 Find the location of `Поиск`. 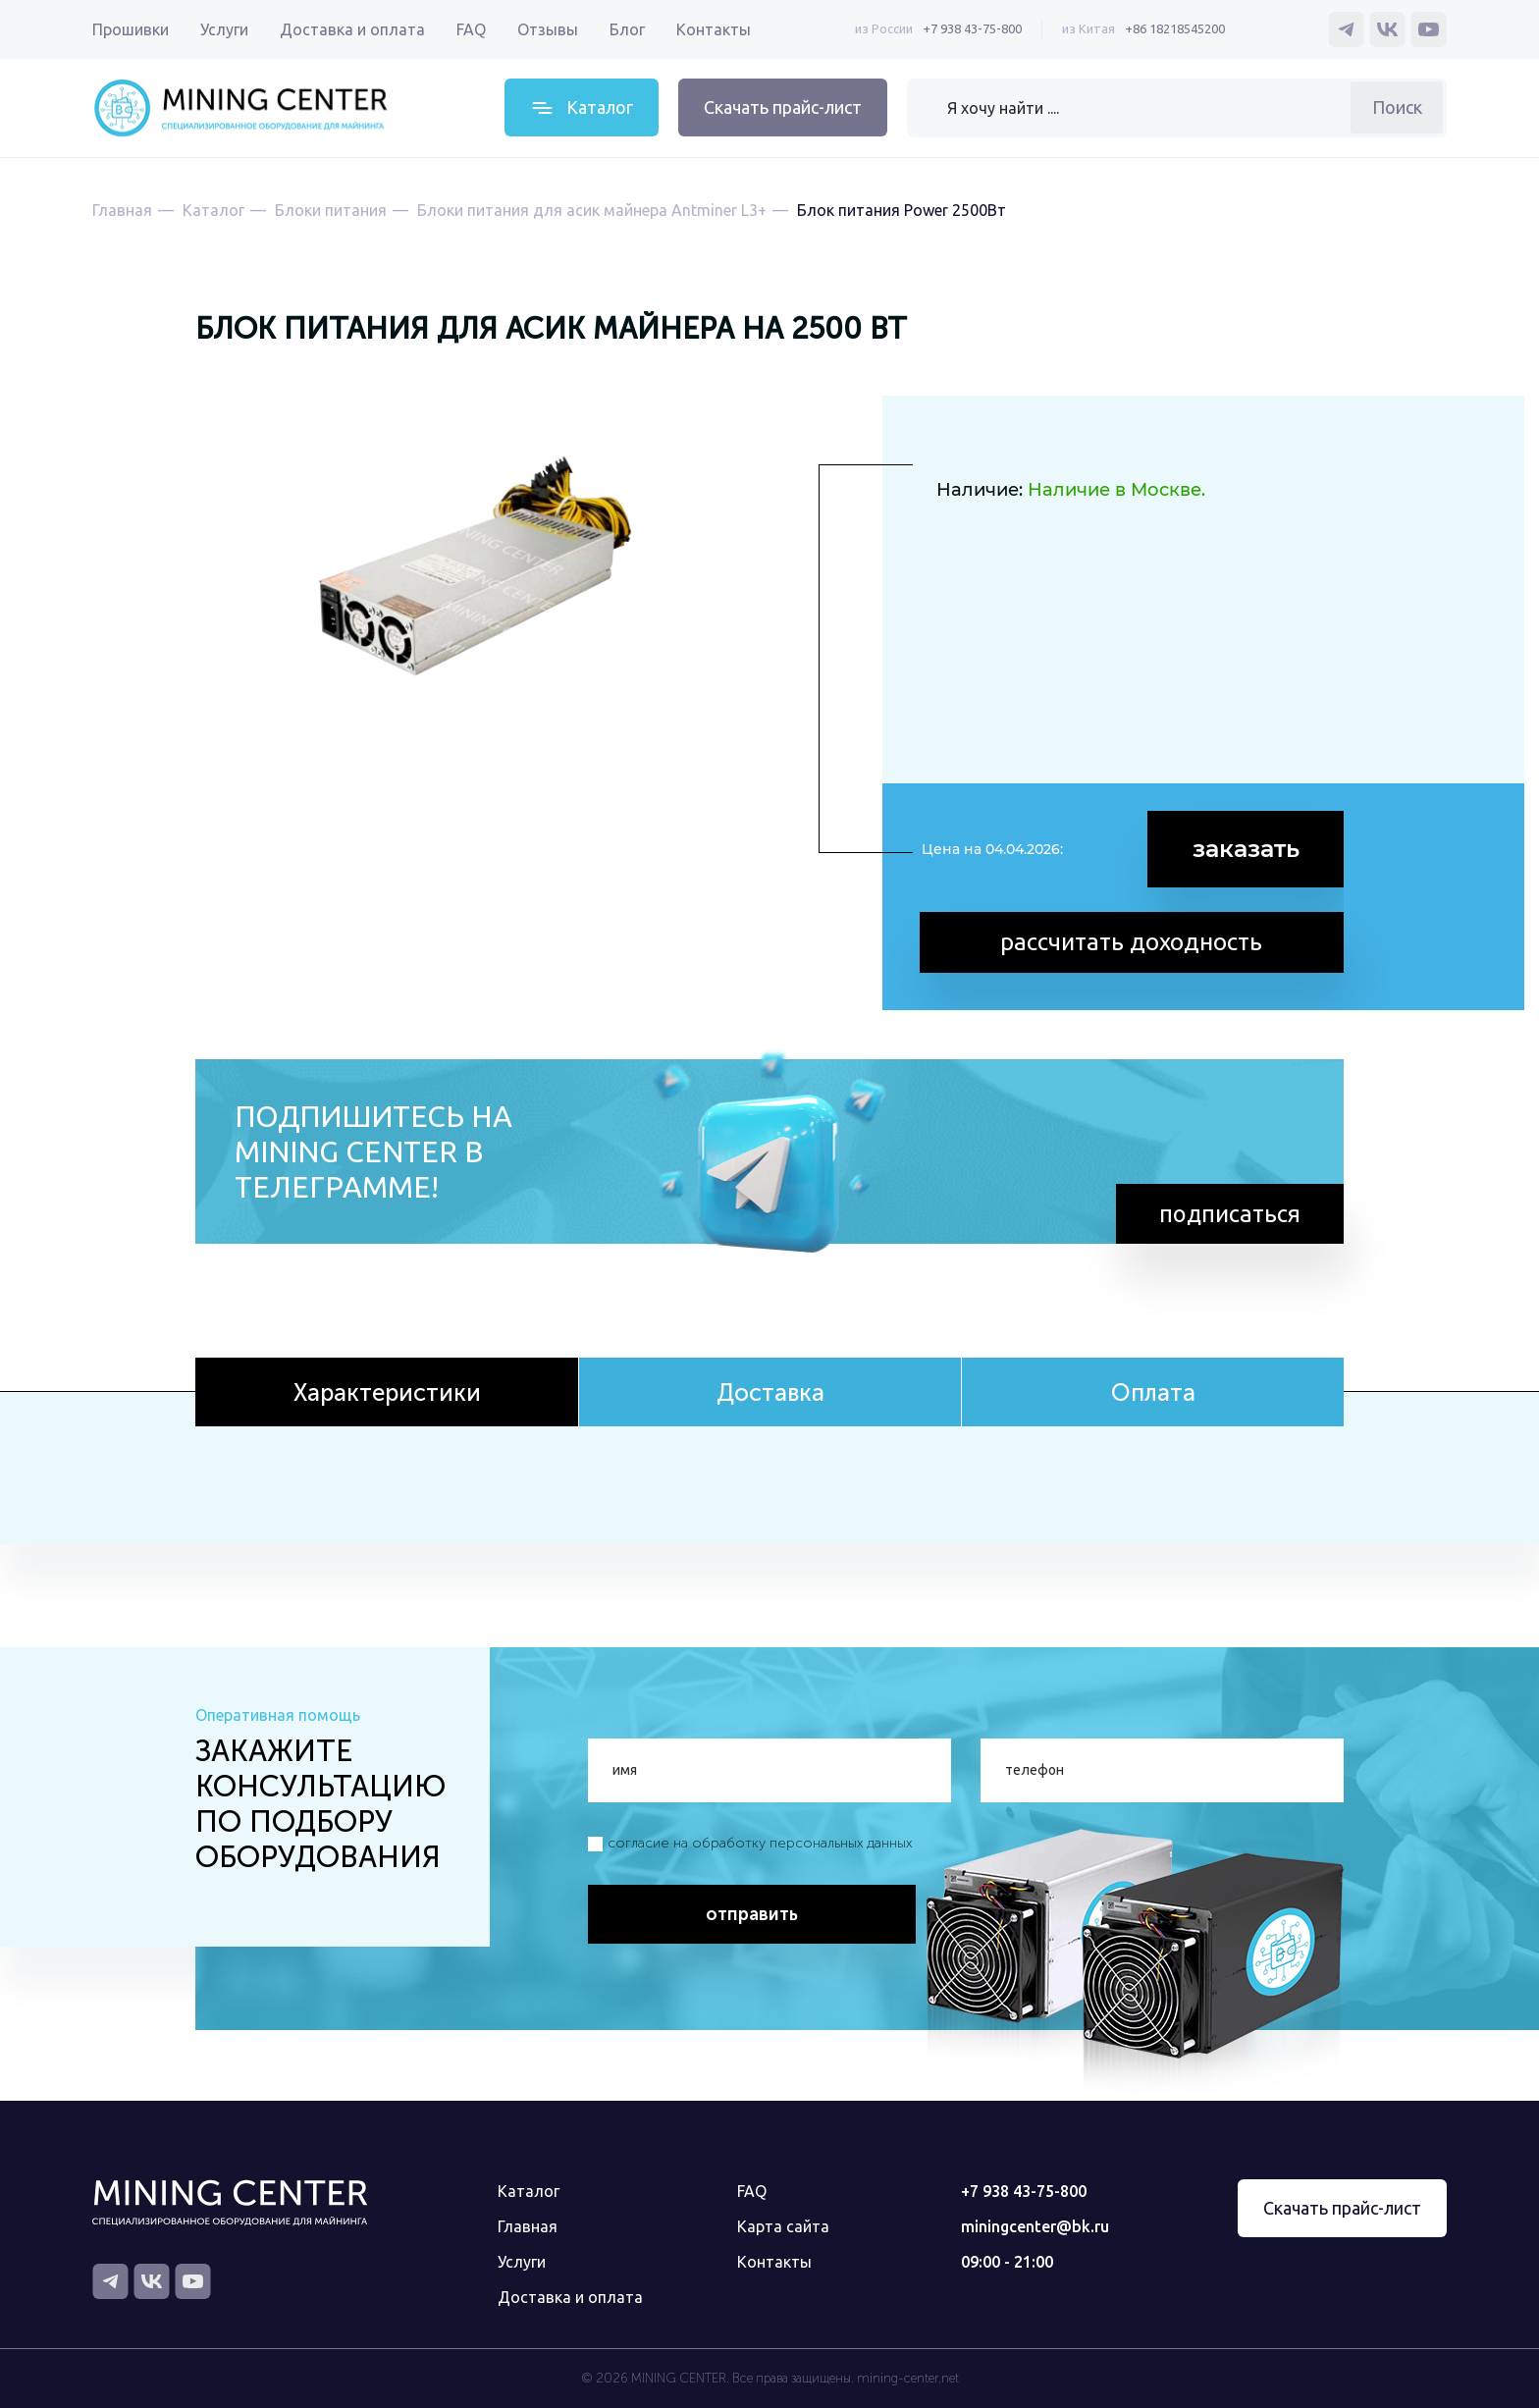

Поиск is located at coordinates (1397, 107).